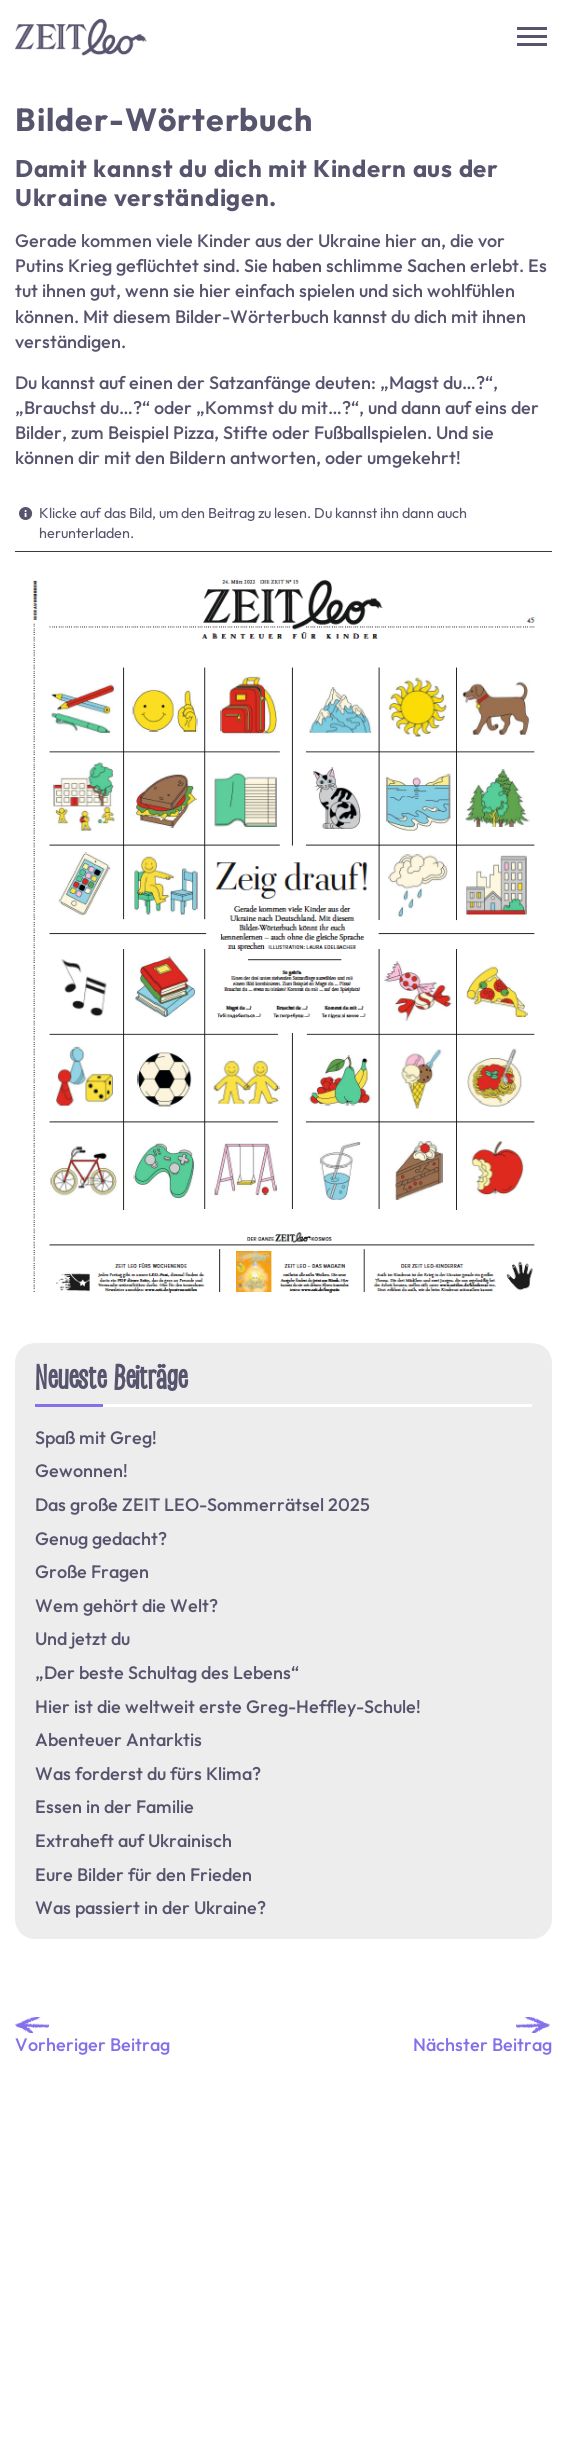 The image size is (567, 2458). Describe the element at coordinates (126, 1606) in the screenshot. I see `Wem gehört die Welt?` at that location.